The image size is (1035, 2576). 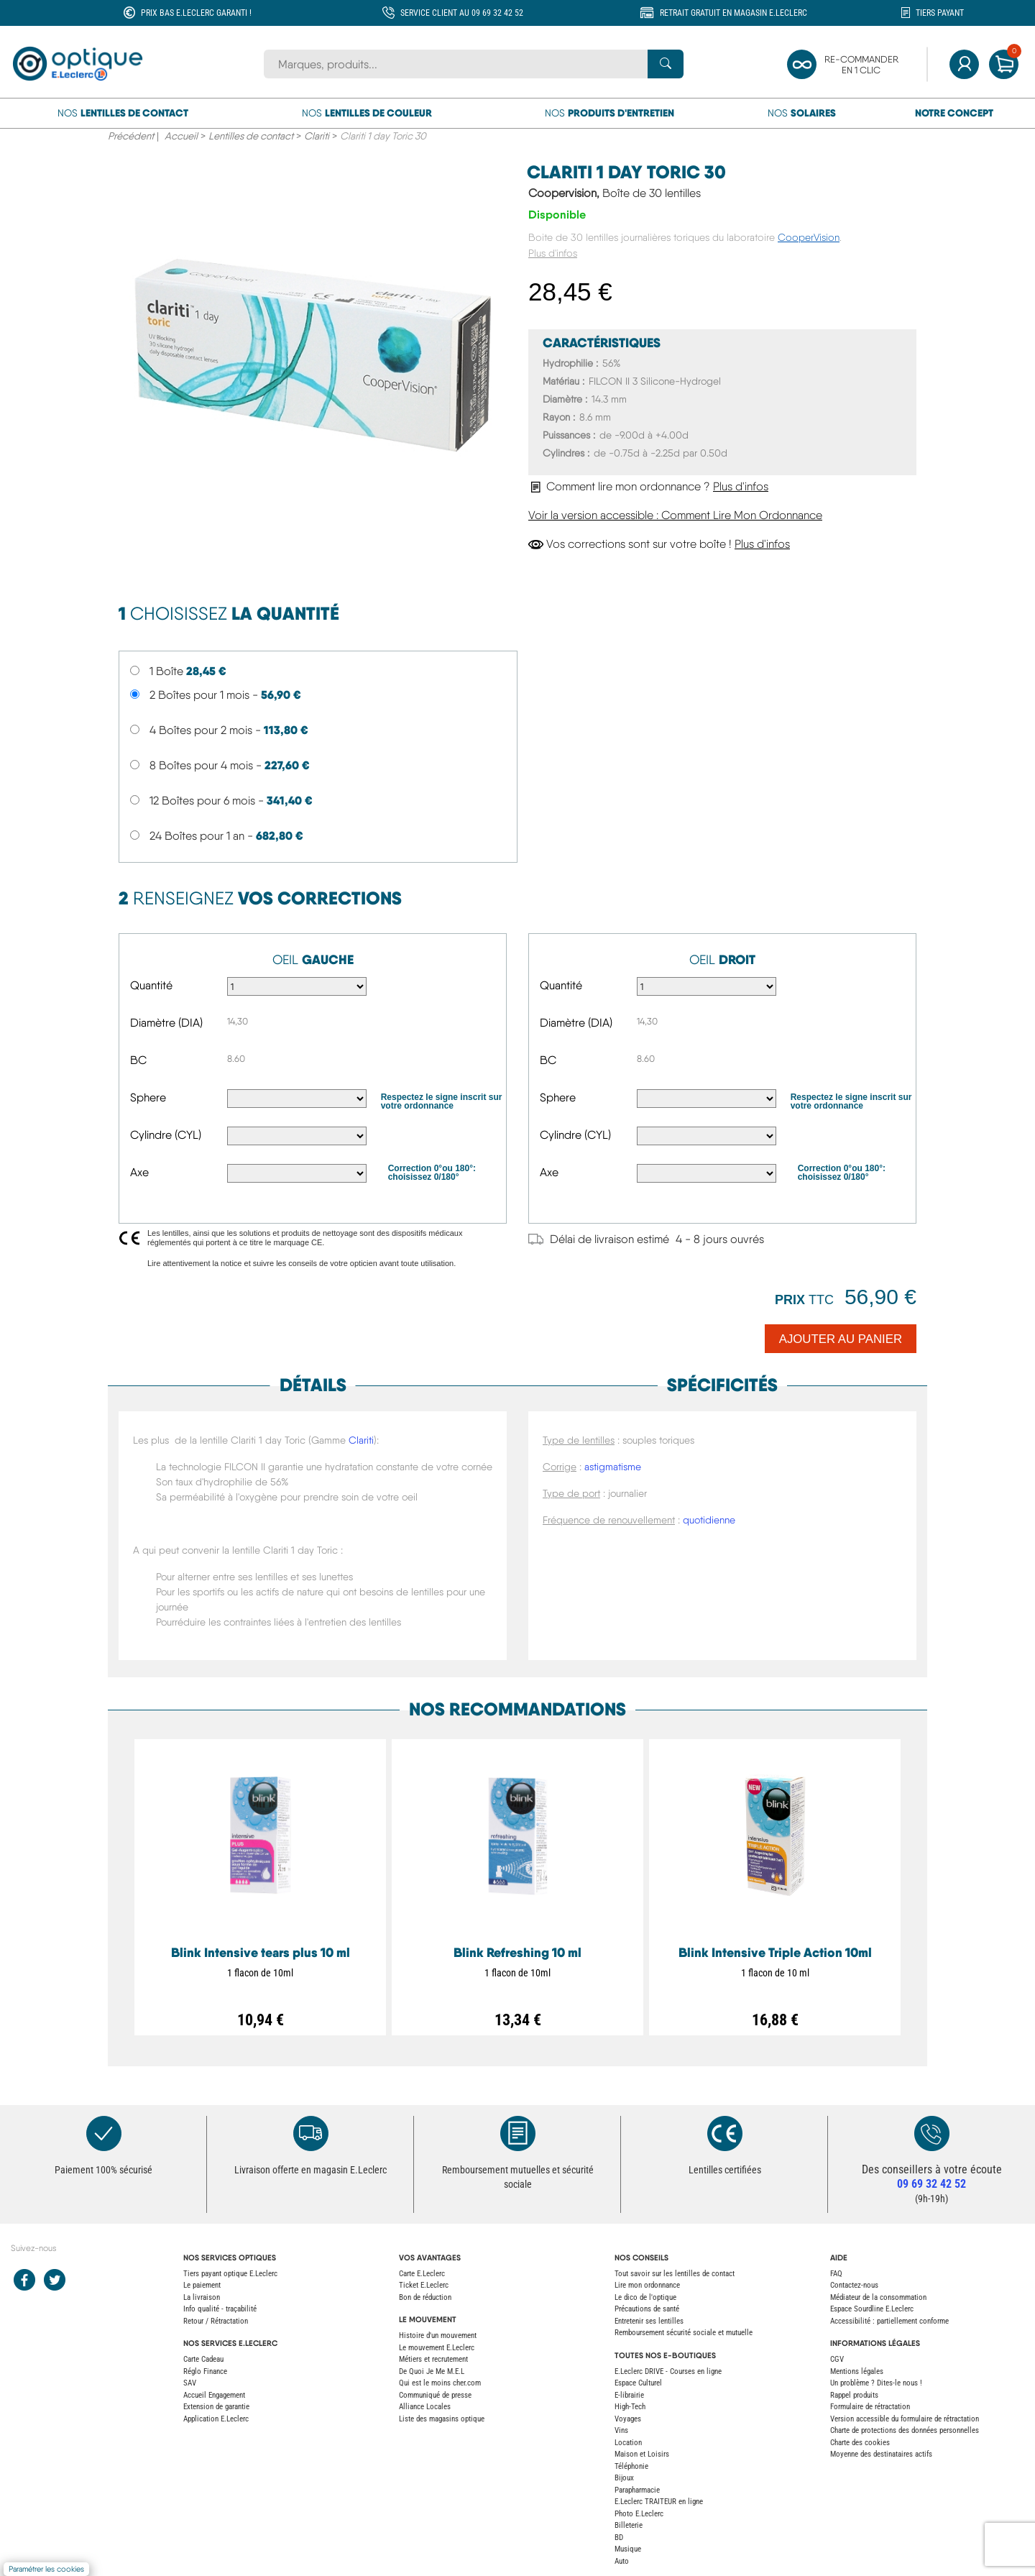 I want to click on E.Leclerc DRIVE - Courses en ligne, so click(x=668, y=2371).